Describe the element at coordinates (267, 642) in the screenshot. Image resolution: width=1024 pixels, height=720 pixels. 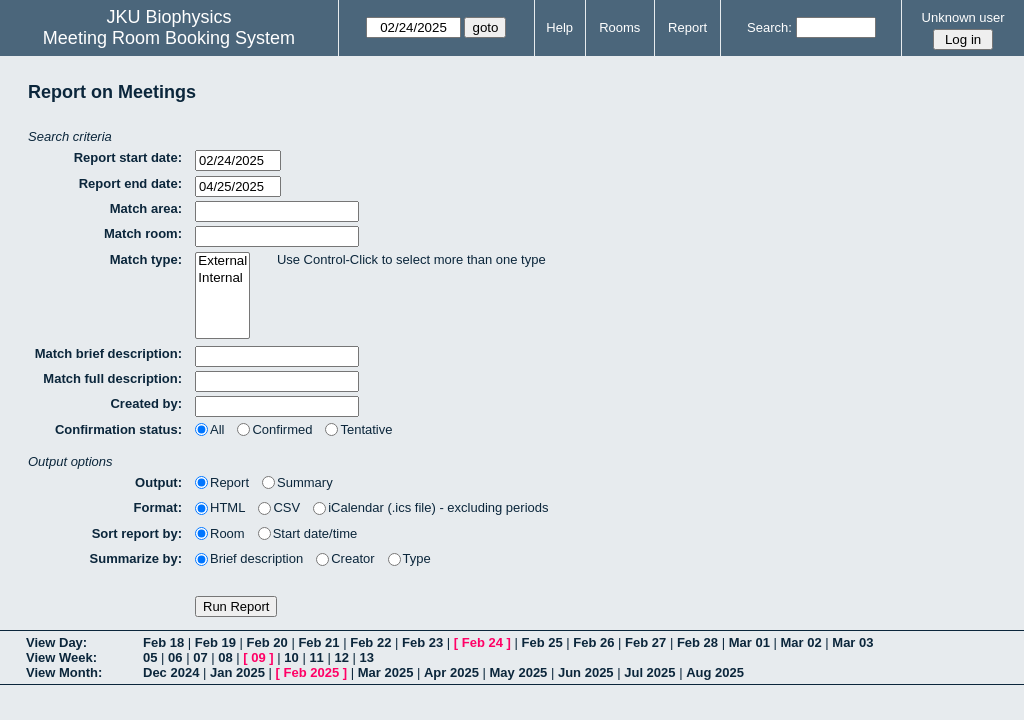
I see `Feb 20` at that location.